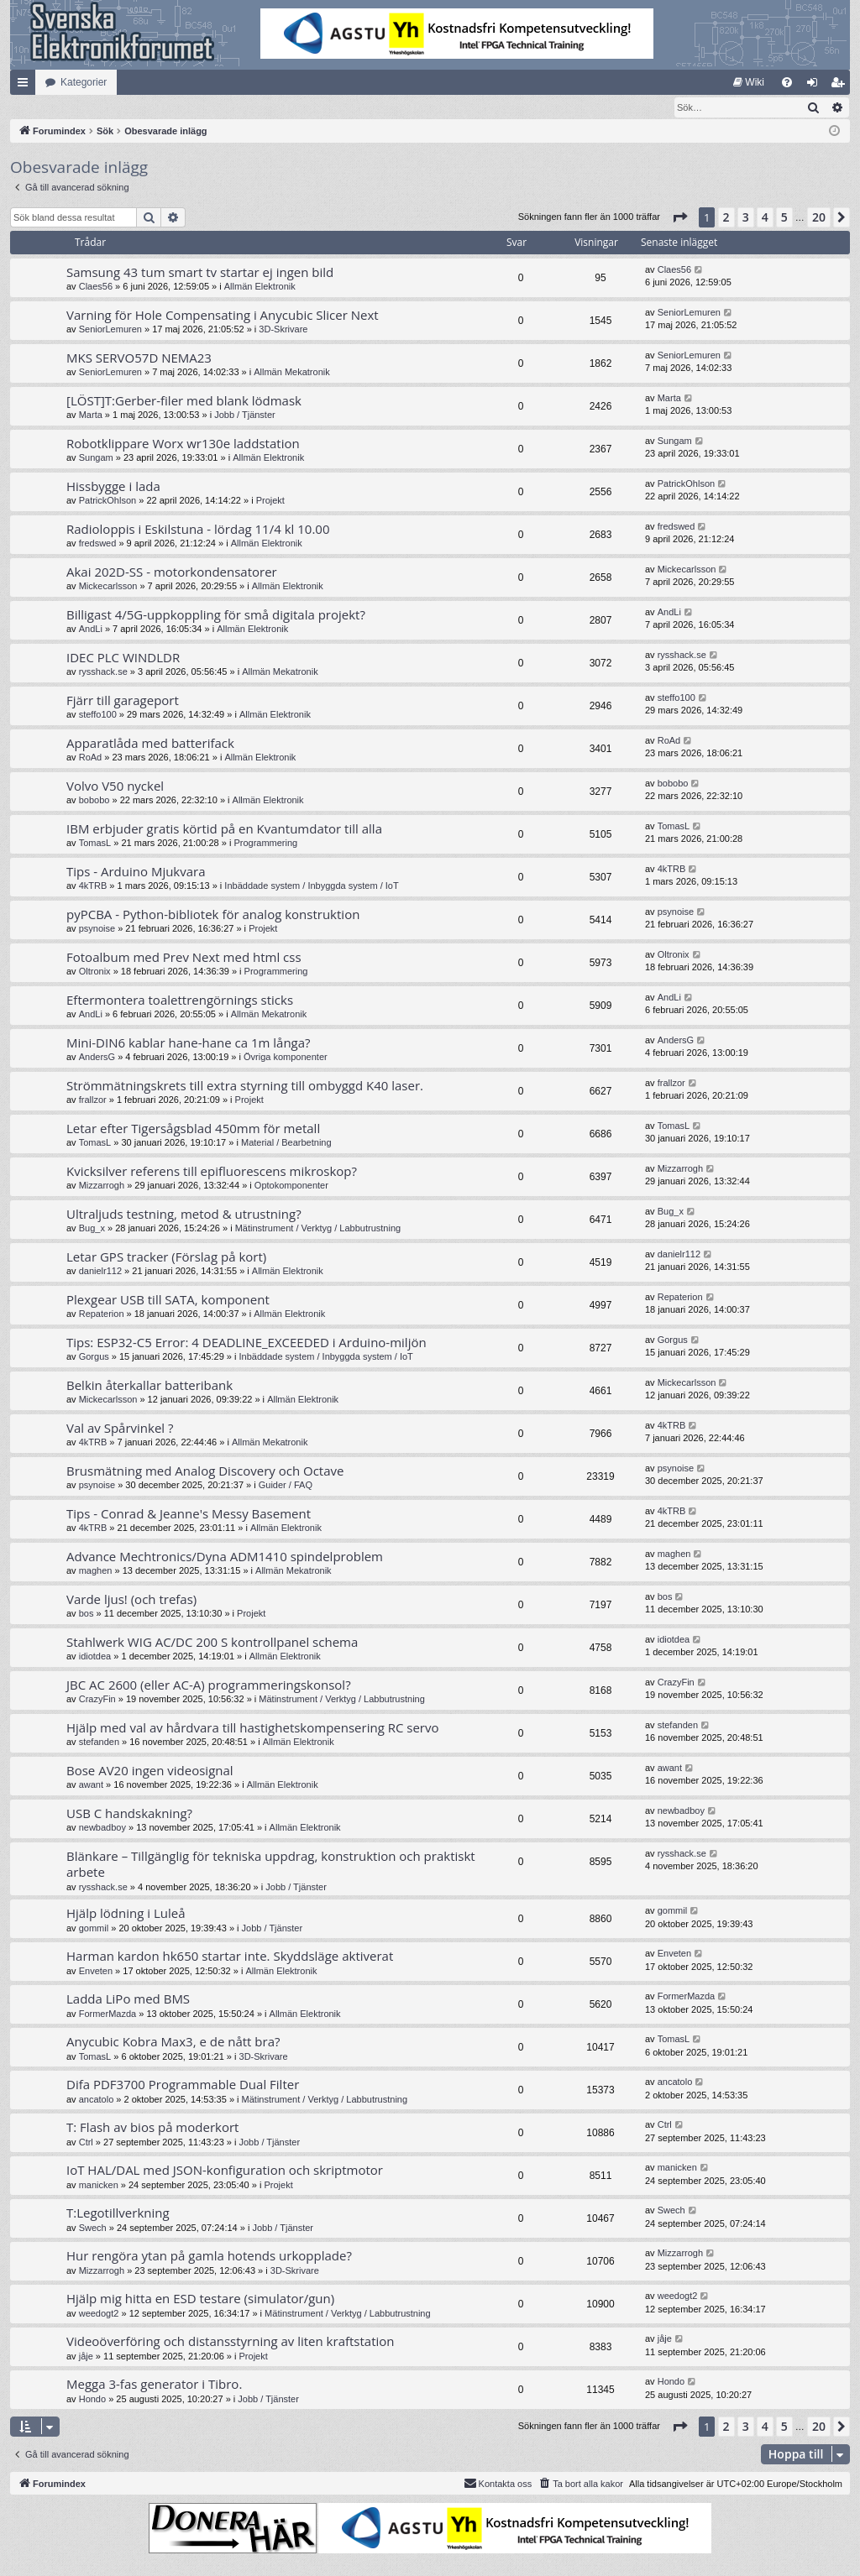 This screenshot has height=2576, width=860. Describe the element at coordinates (285, 1486) in the screenshot. I see `Guider / FAQ` at that location.